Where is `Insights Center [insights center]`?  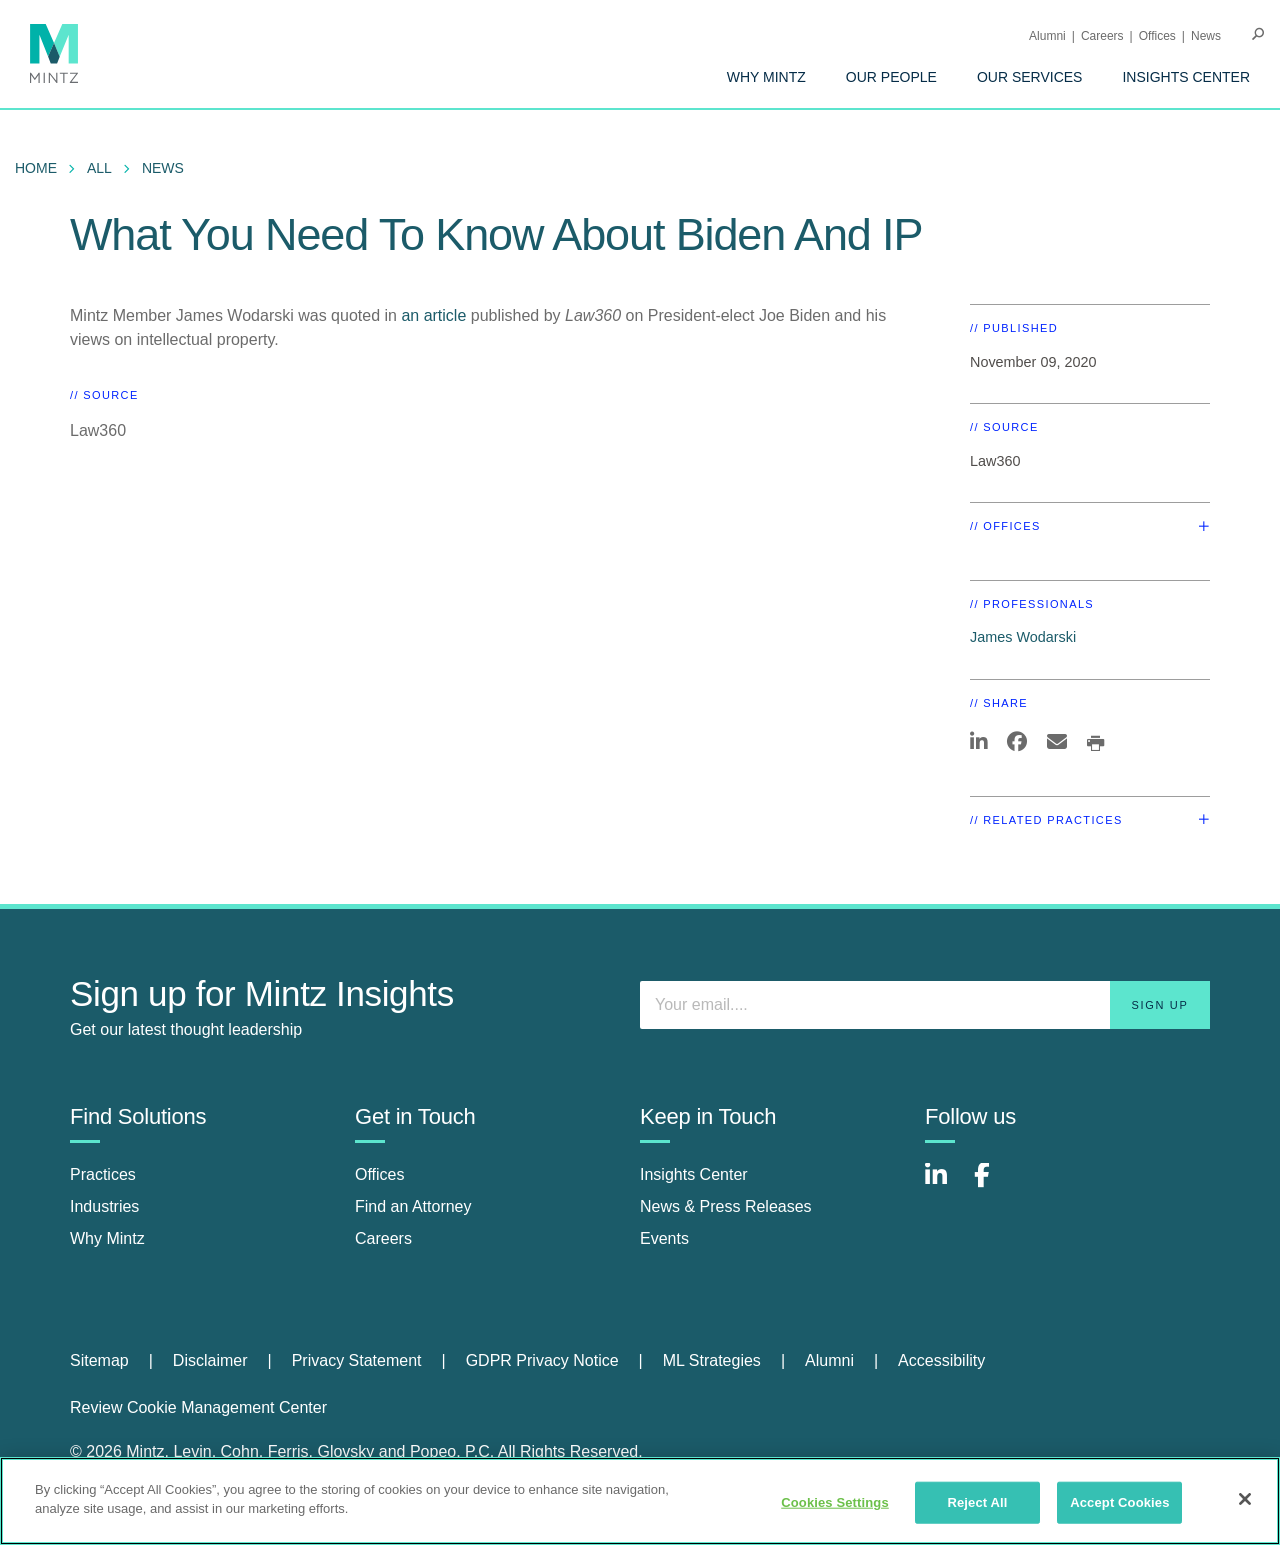
Insights Center [insights center] is located at coordinates (694, 1174).